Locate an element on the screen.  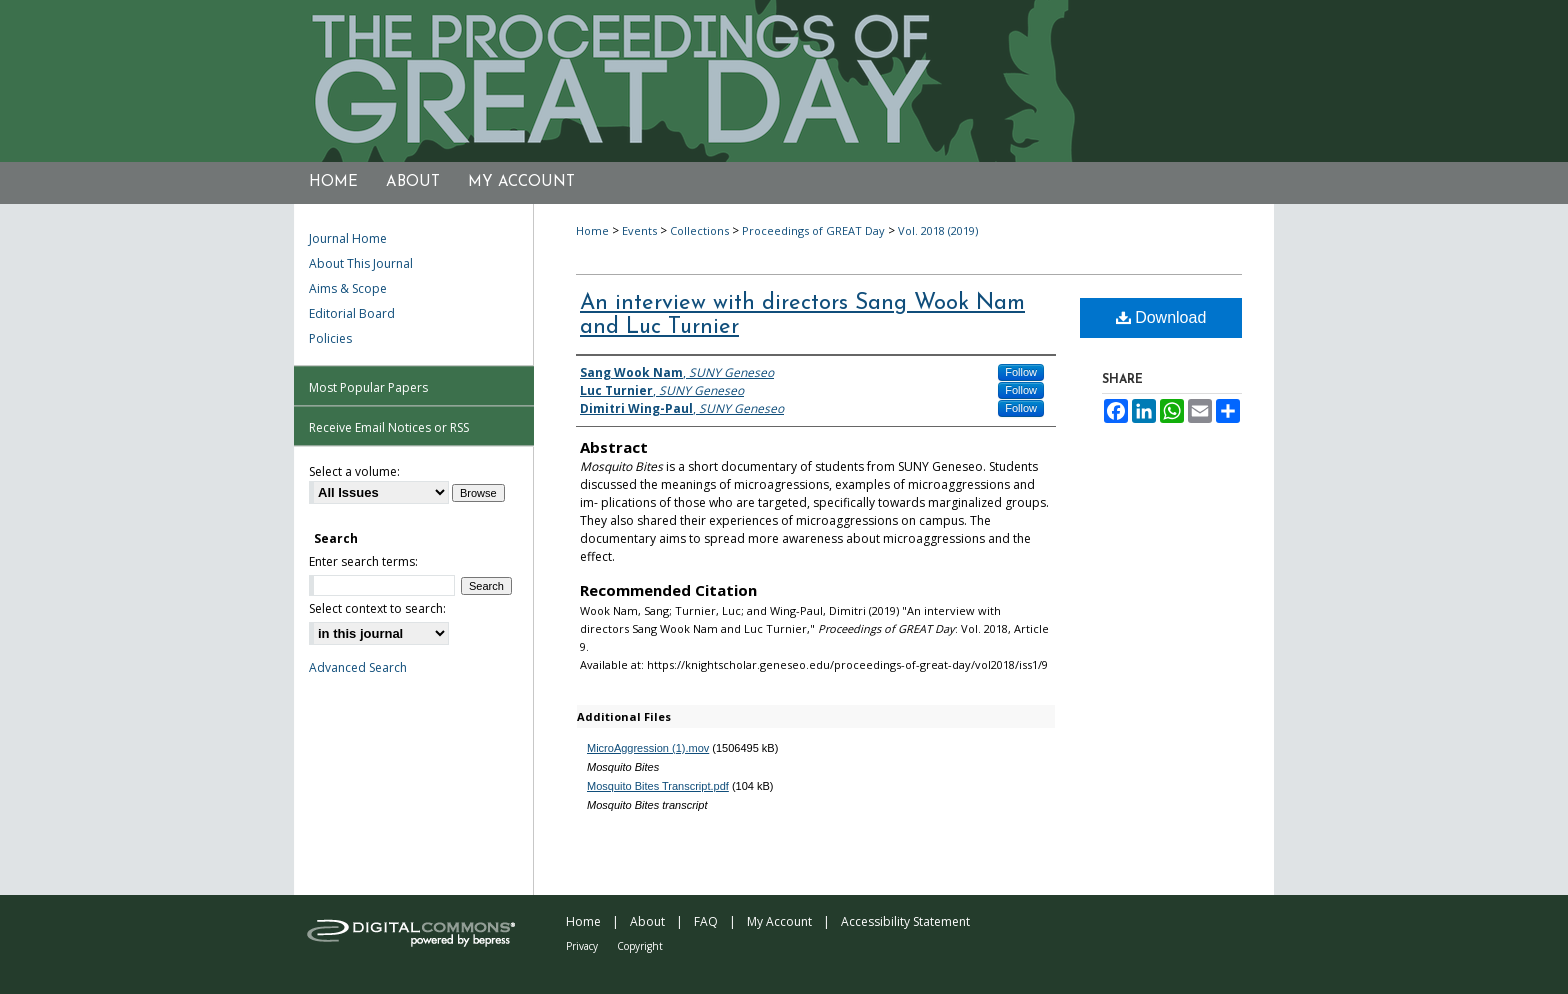
Select a volume: is located at coordinates (354, 471).